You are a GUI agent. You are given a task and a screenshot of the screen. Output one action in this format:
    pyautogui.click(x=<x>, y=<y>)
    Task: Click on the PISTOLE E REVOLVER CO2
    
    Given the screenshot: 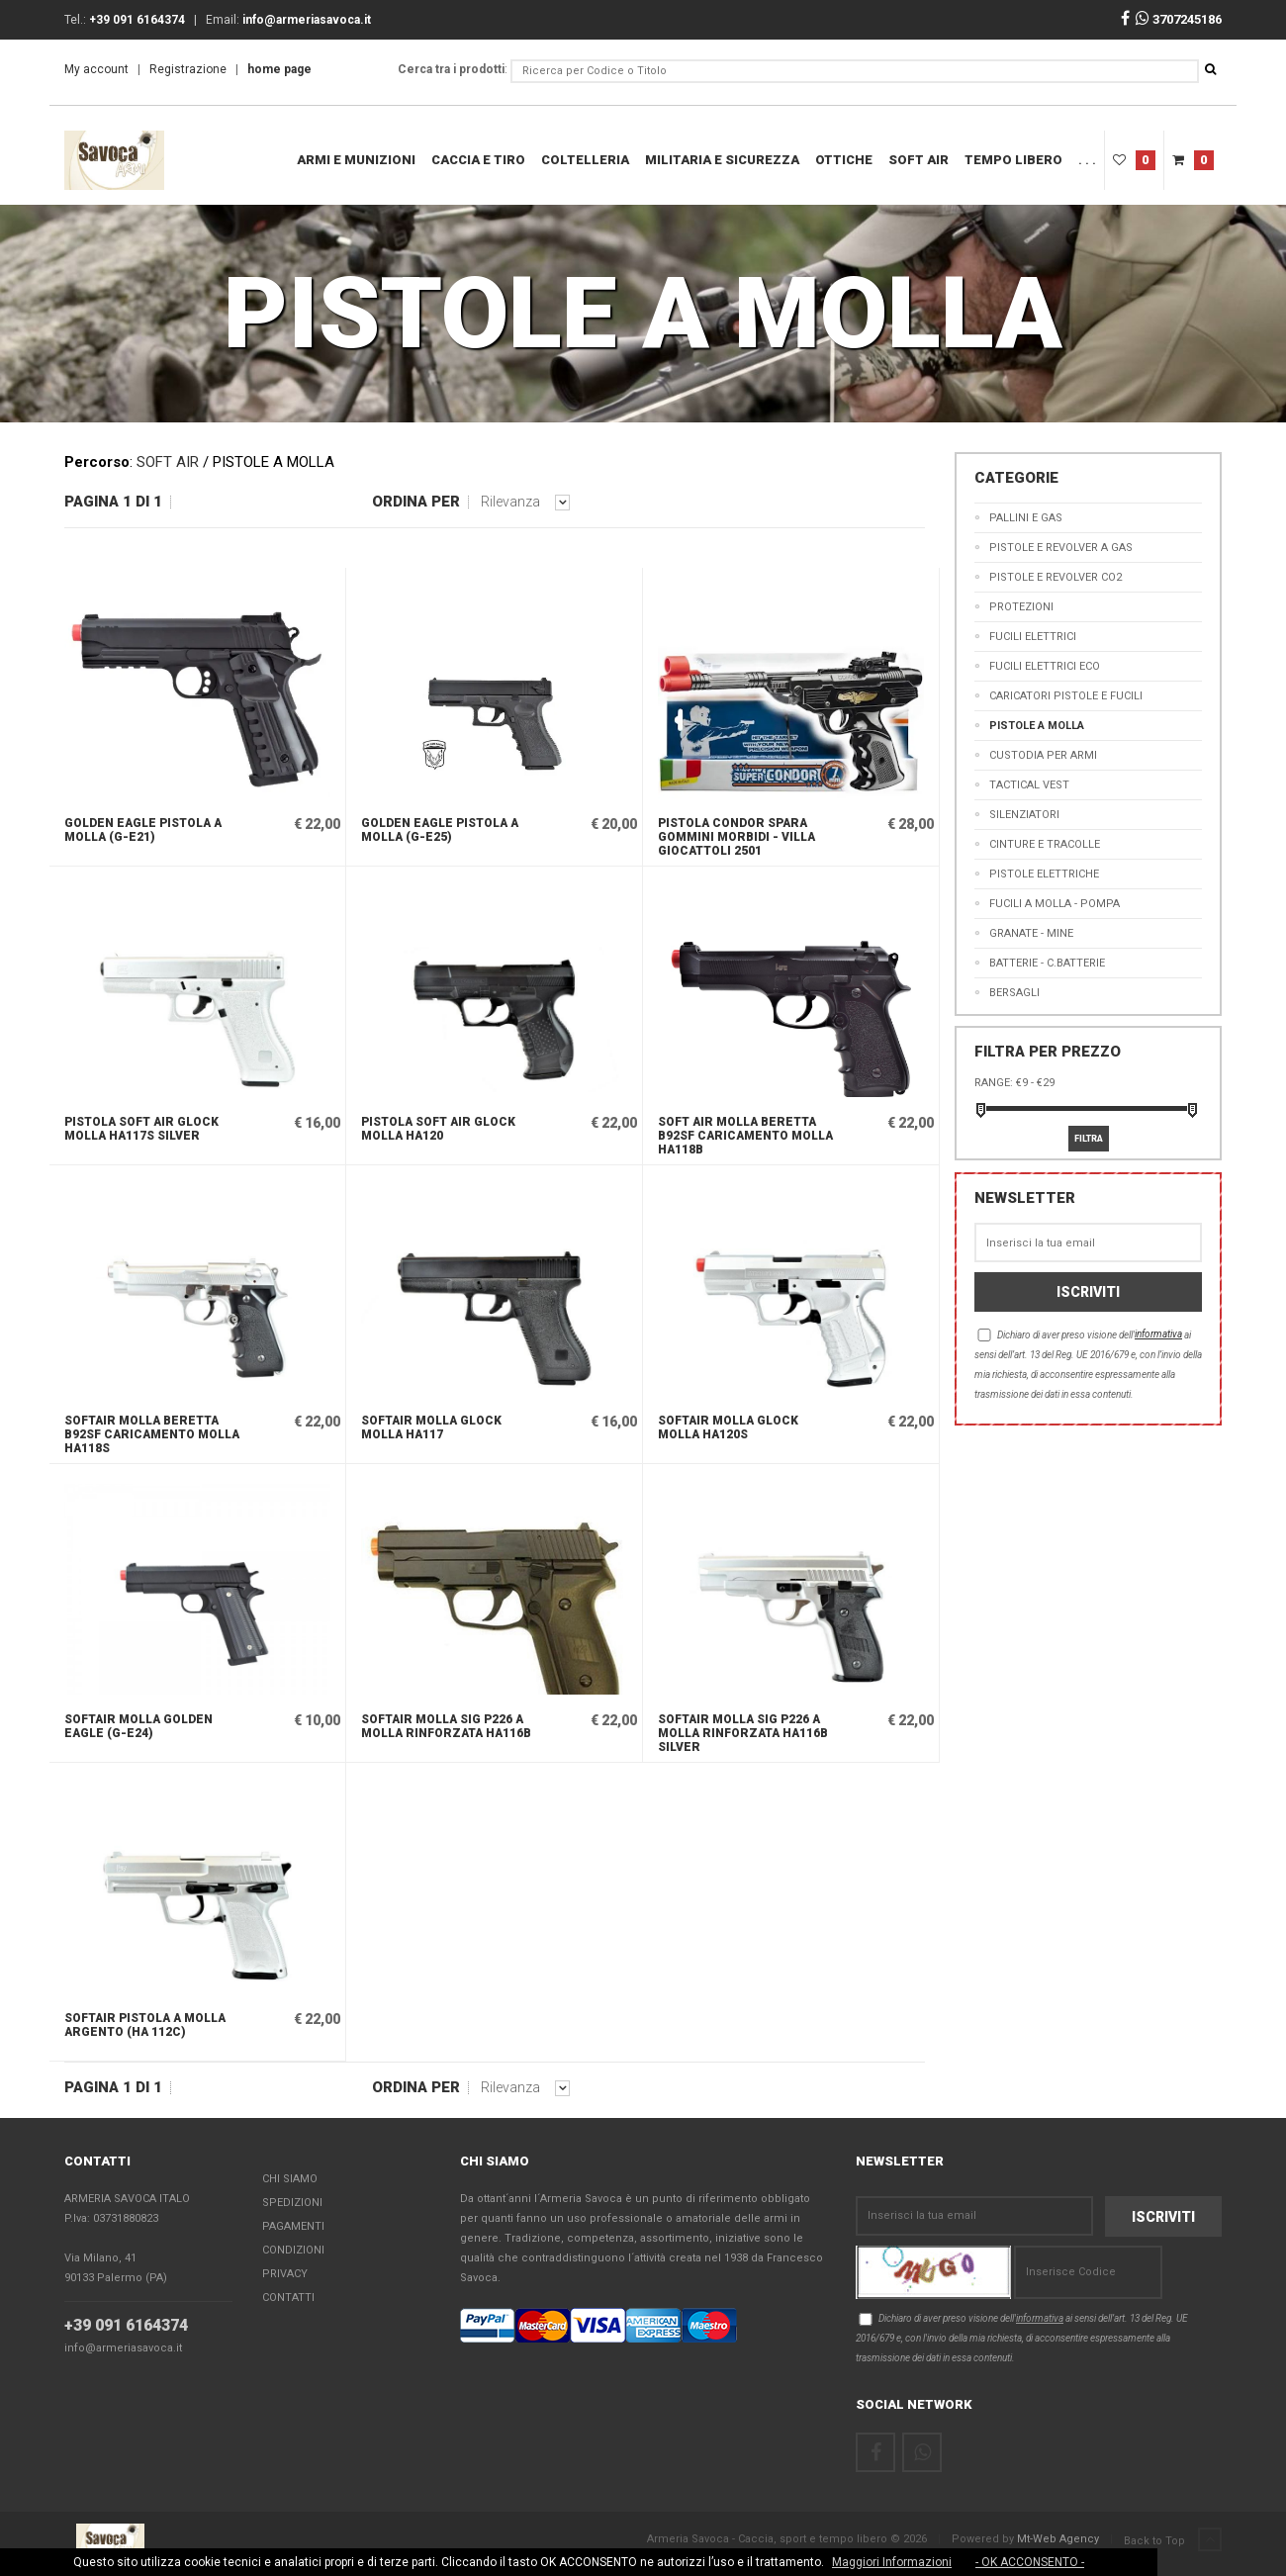 What is the action you would take?
    pyautogui.click(x=1055, y=577)
    